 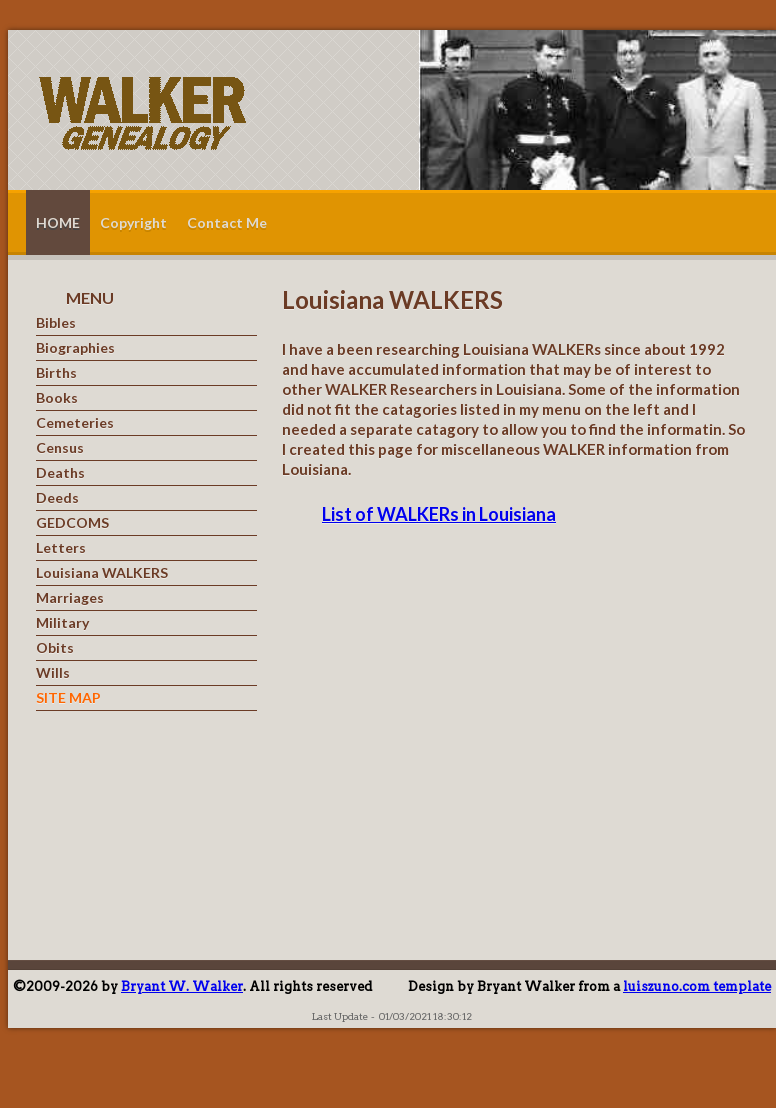 What do you see at coordinates (58, 222) in the screenshot?
I see `HOME` at bounding box center [58, 222].